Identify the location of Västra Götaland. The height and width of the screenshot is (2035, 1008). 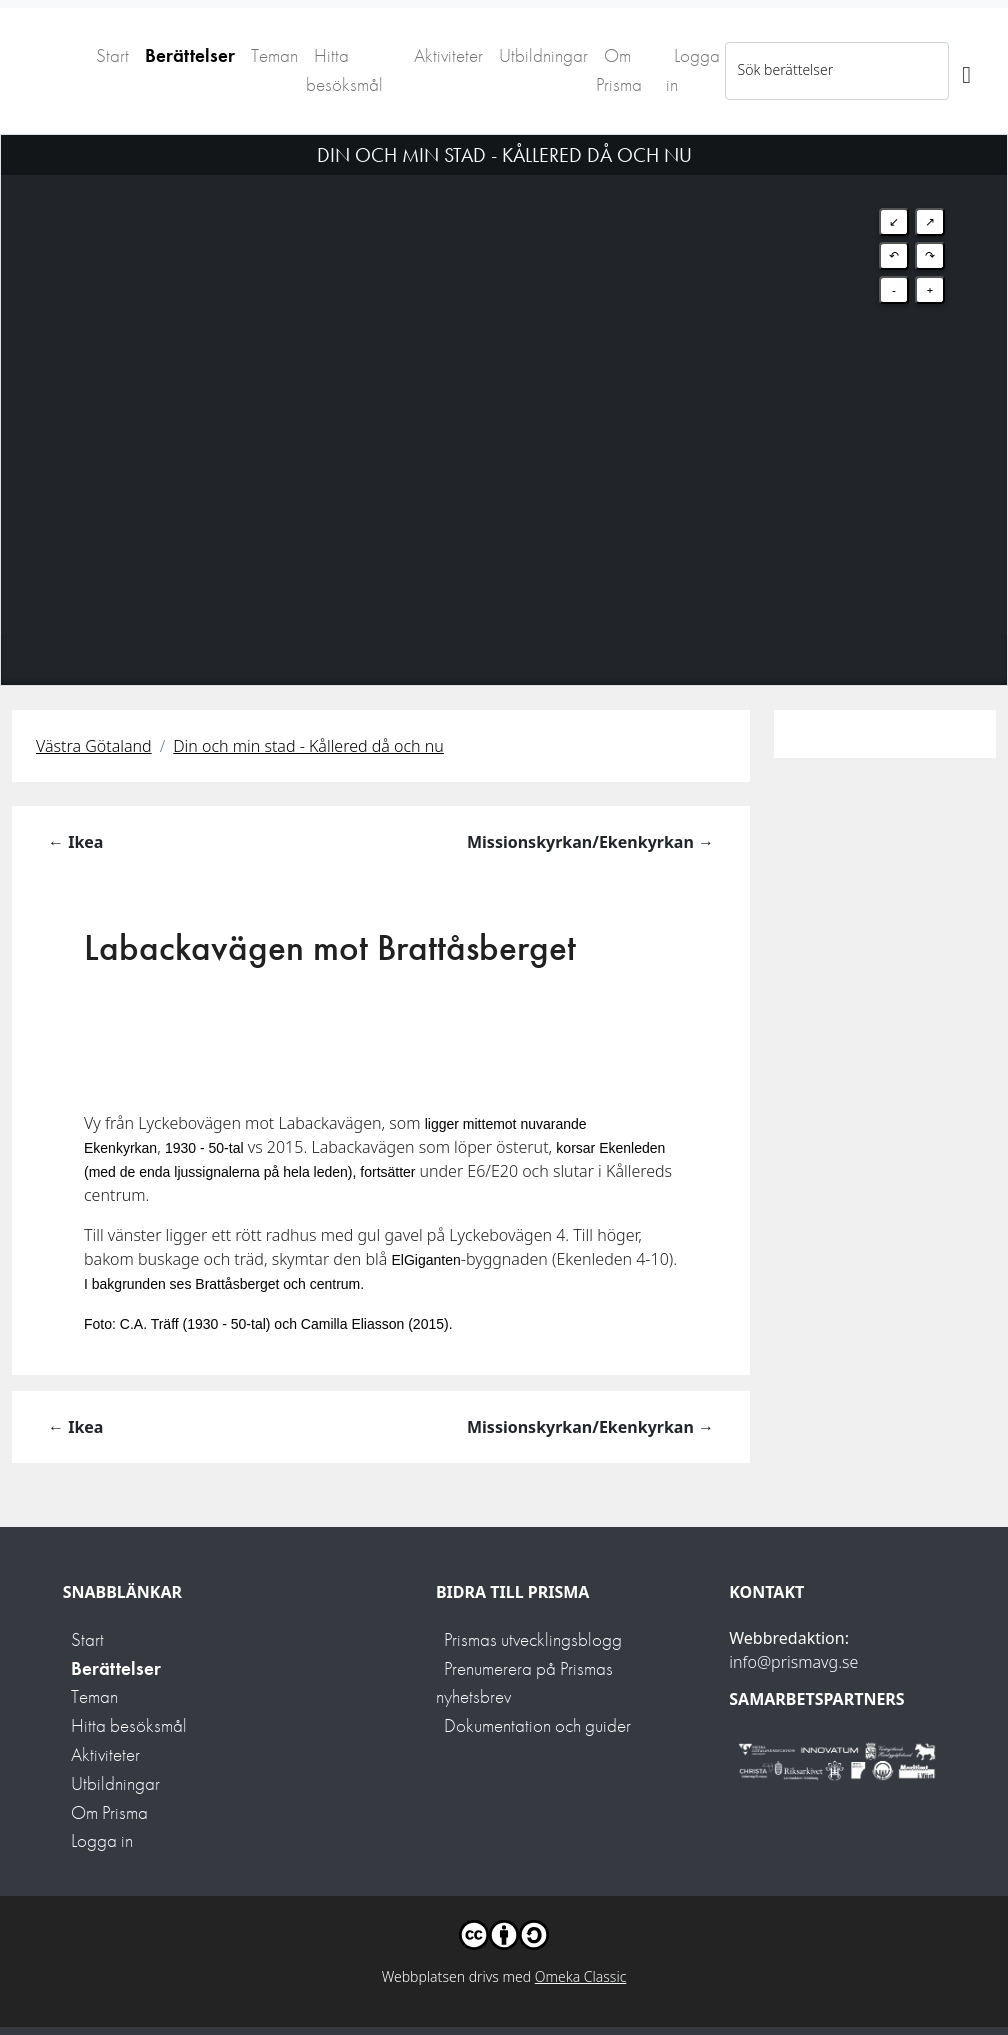
(94, 746).